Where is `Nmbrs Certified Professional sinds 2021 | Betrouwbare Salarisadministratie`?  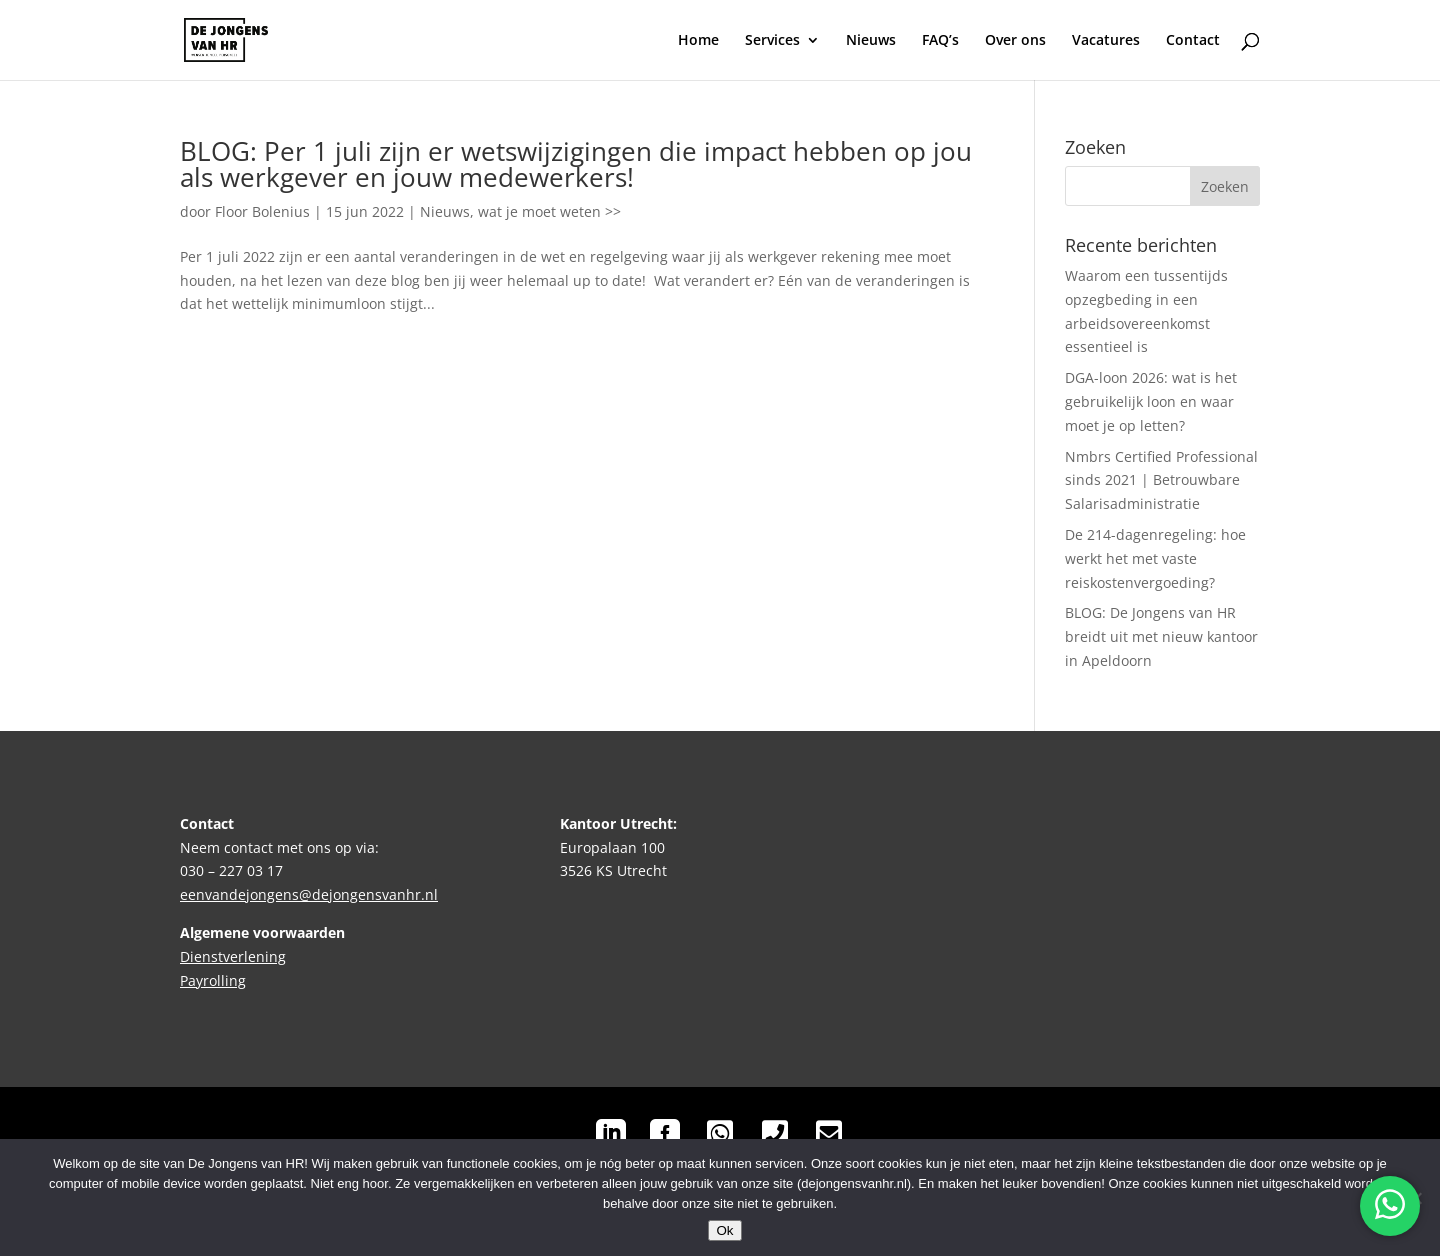 Nmbrs Certified Professional sinds 2021 | Betrouwbare Salarisadministratie is located at coordinates (1161, 480).